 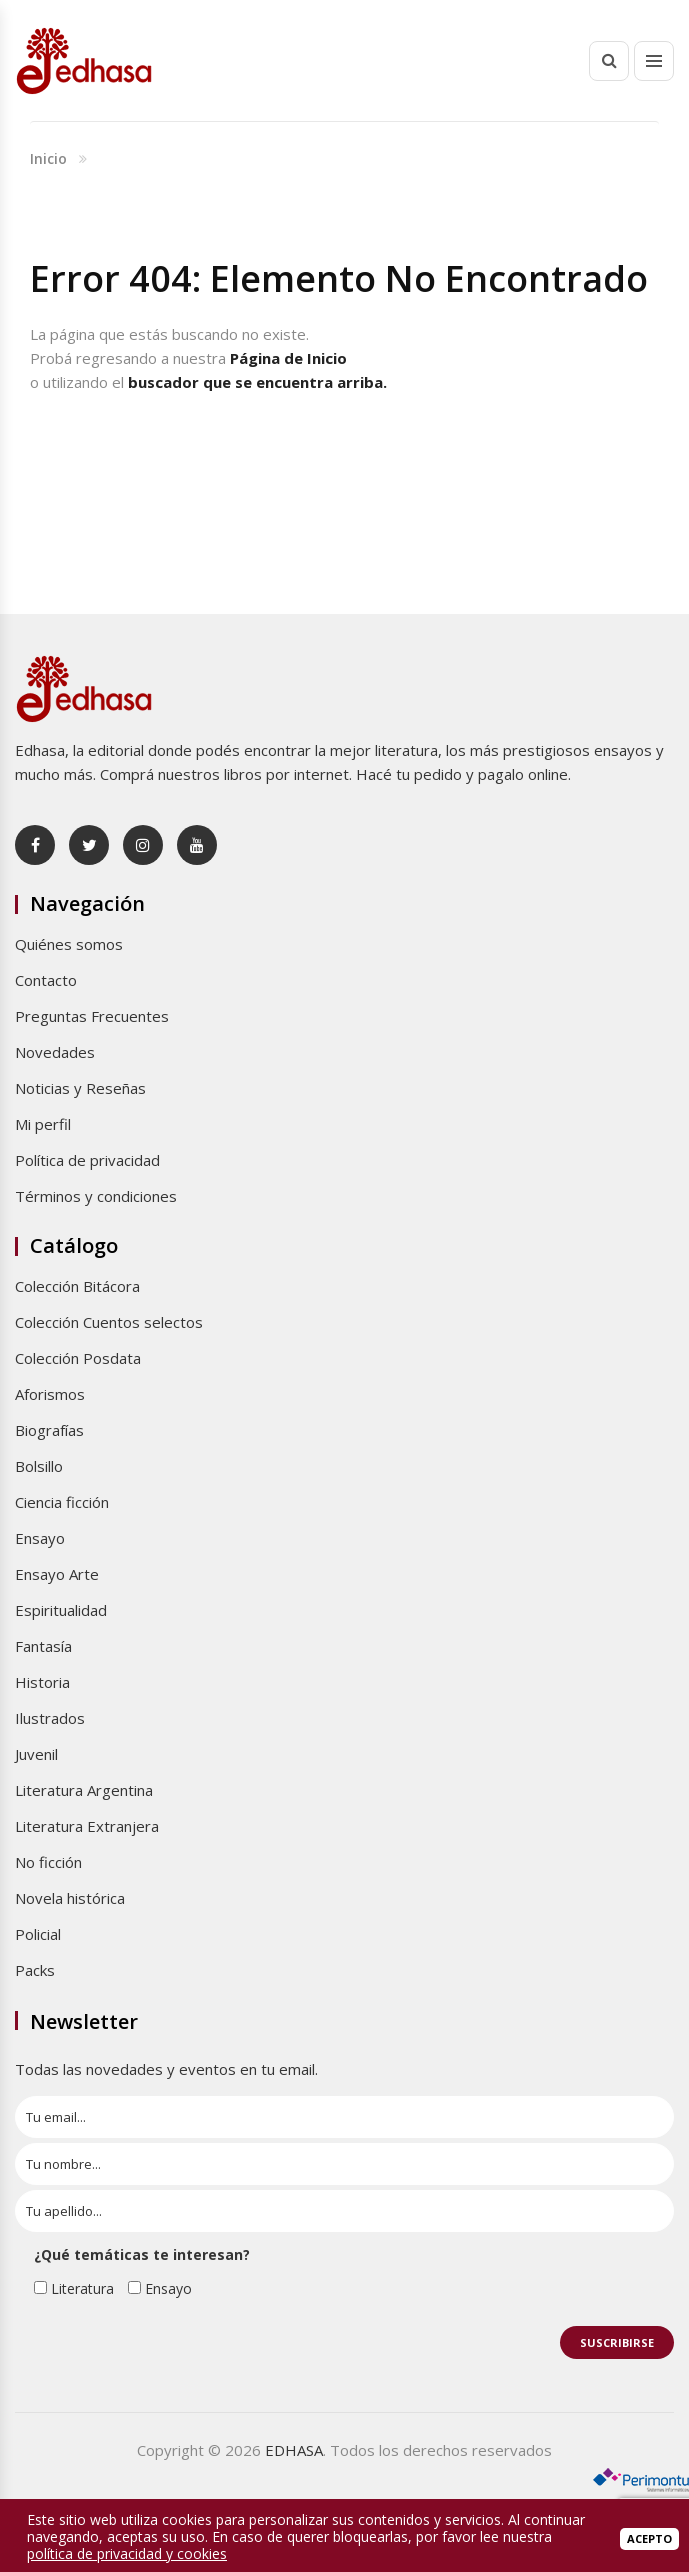 What do you see at coordinates (49, 1430) in the screenshot?
I see `Biografías` at bounding box center [49, 1430].